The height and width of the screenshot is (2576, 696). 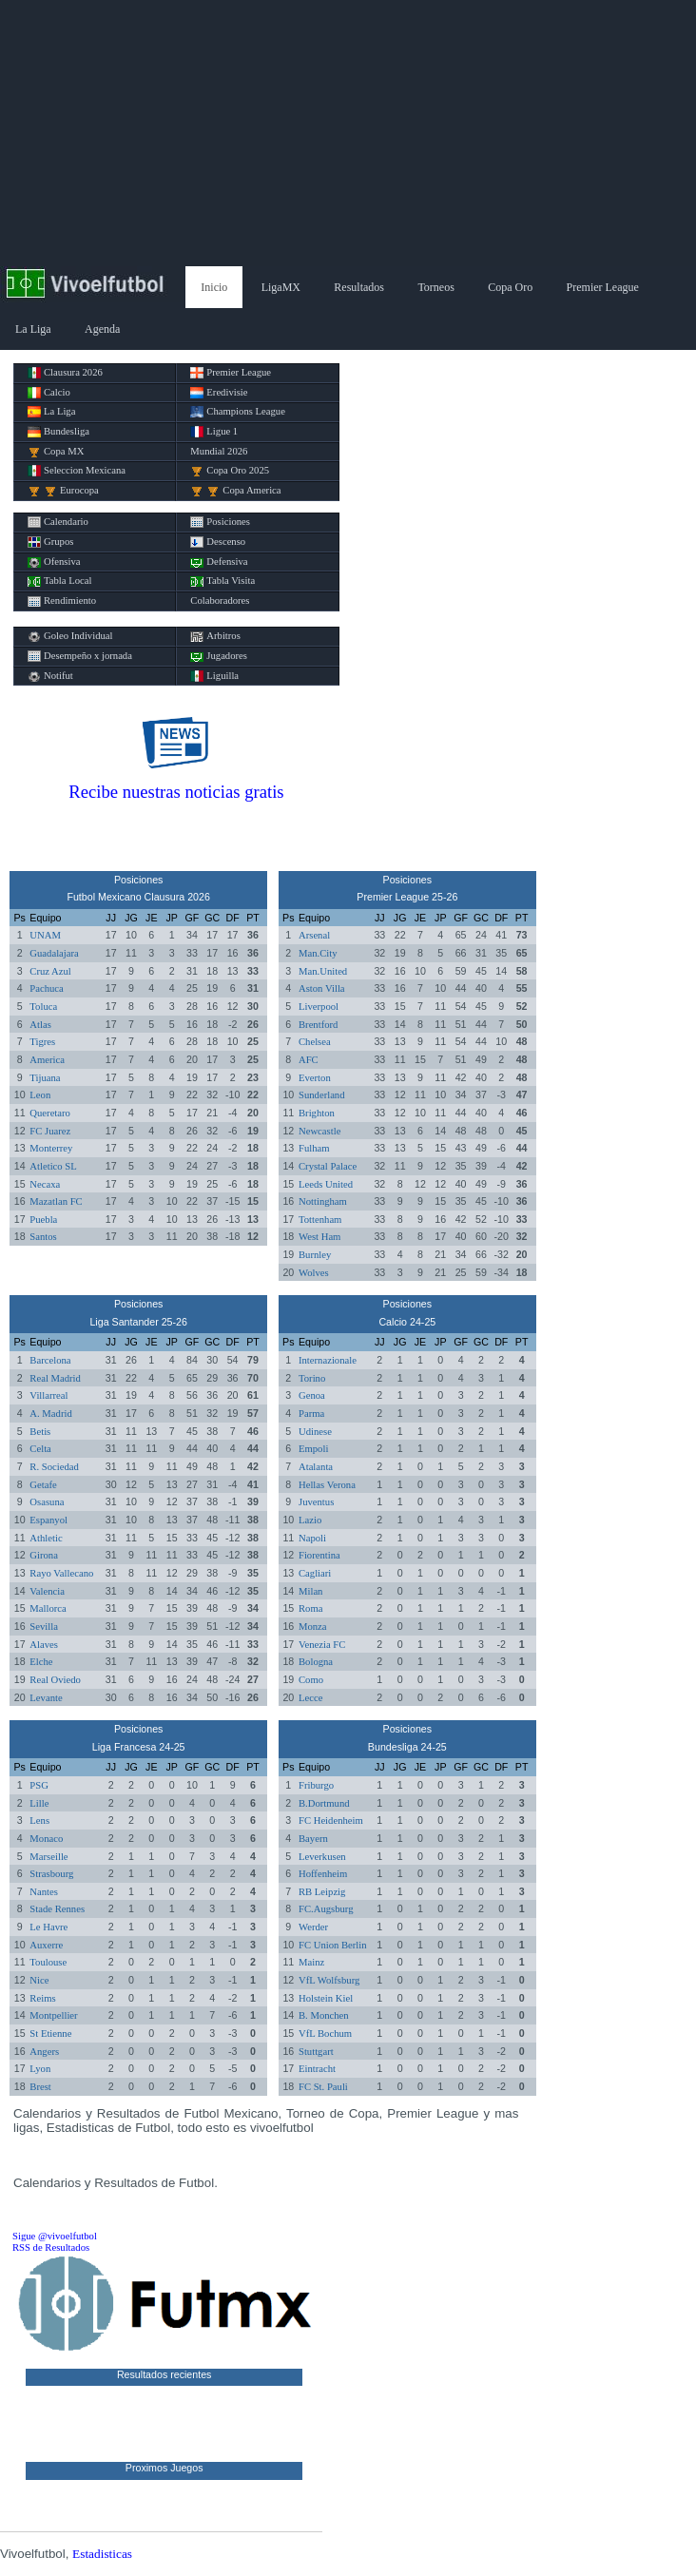 What do you see at coordinates (52, 1166) in the screenshot?
I see `Atletico SL` at bounding box center [52, 1166].